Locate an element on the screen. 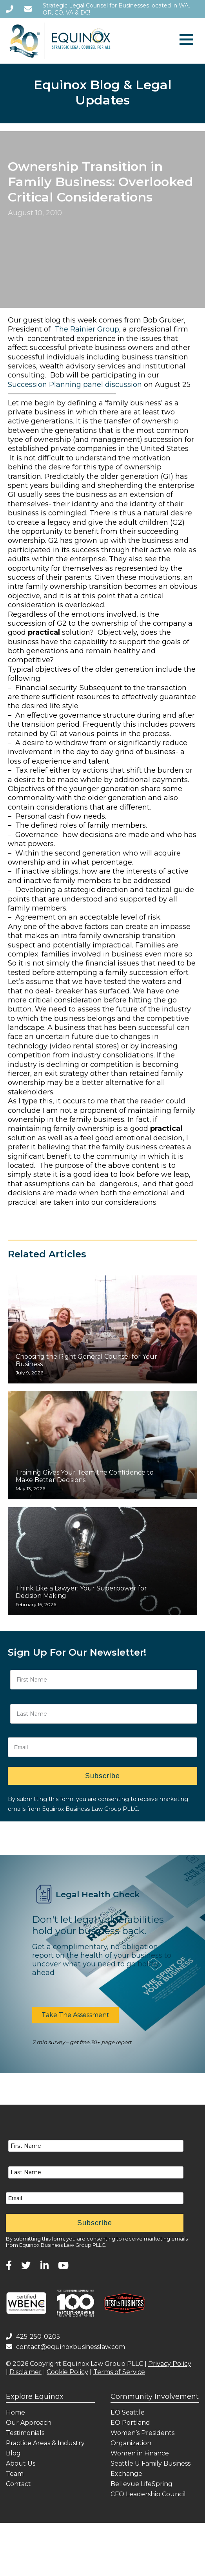  Bellevue LifeSpring is located at coordinates (141, 2484).